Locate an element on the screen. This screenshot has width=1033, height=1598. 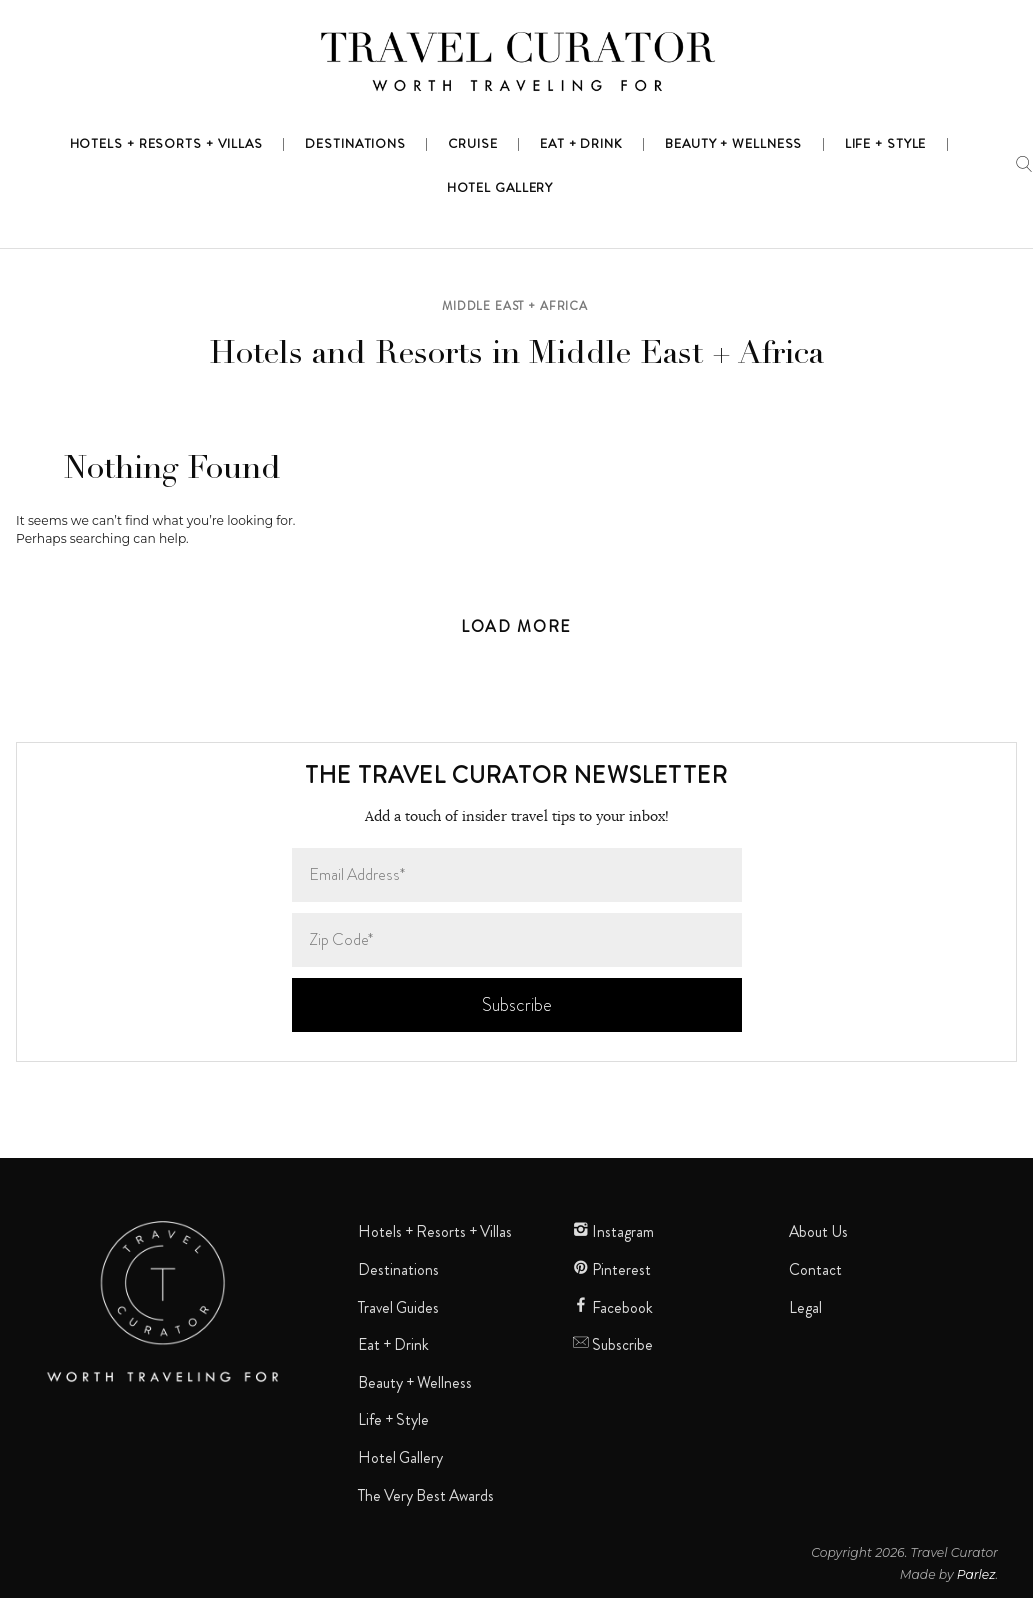
Destinations is located at coordinates (398, 1270).